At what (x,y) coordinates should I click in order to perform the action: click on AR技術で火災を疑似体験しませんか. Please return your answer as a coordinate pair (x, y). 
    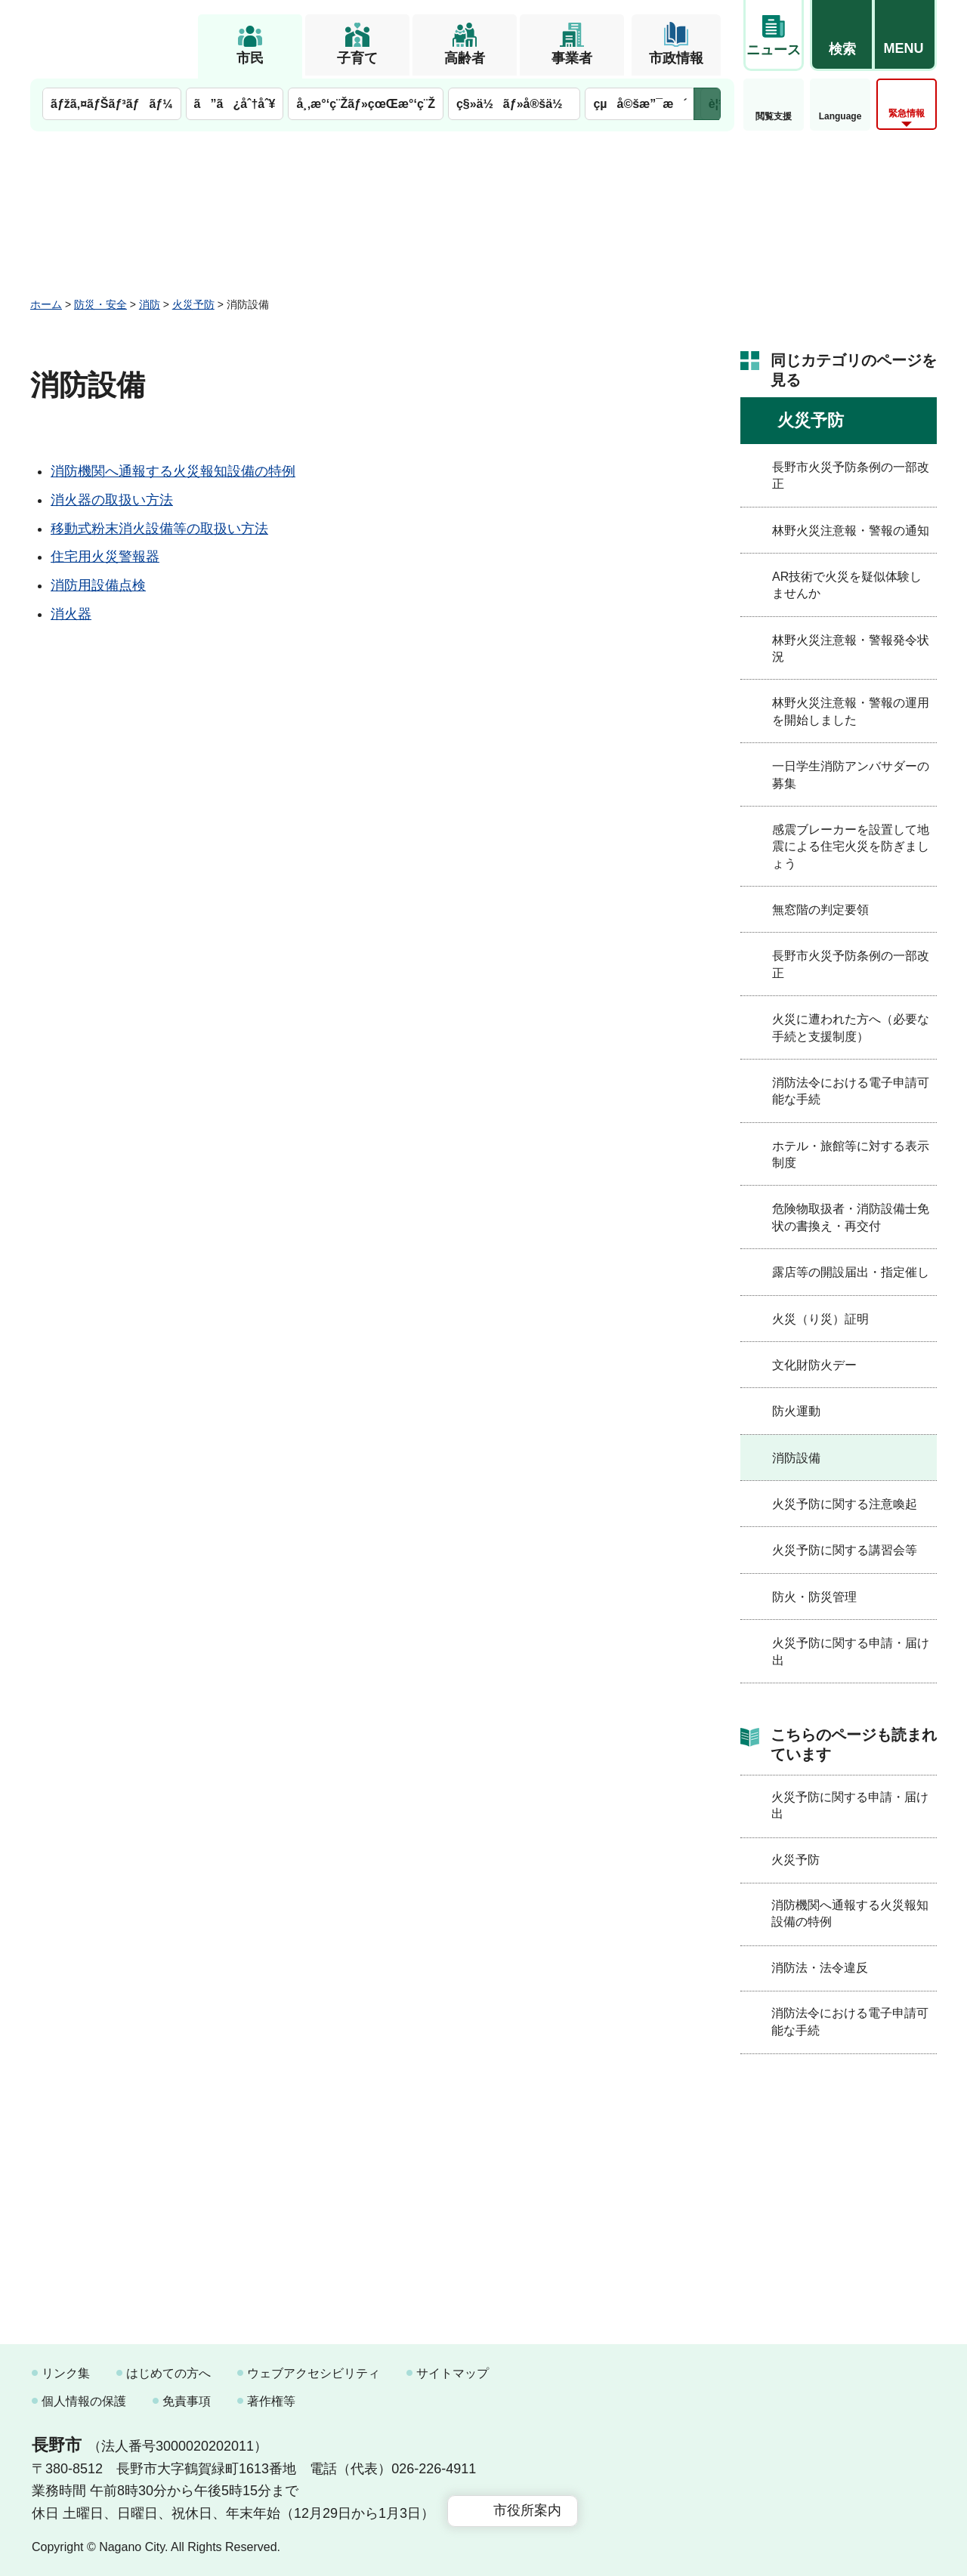
    Looking at the image, I should click on (847, 585).